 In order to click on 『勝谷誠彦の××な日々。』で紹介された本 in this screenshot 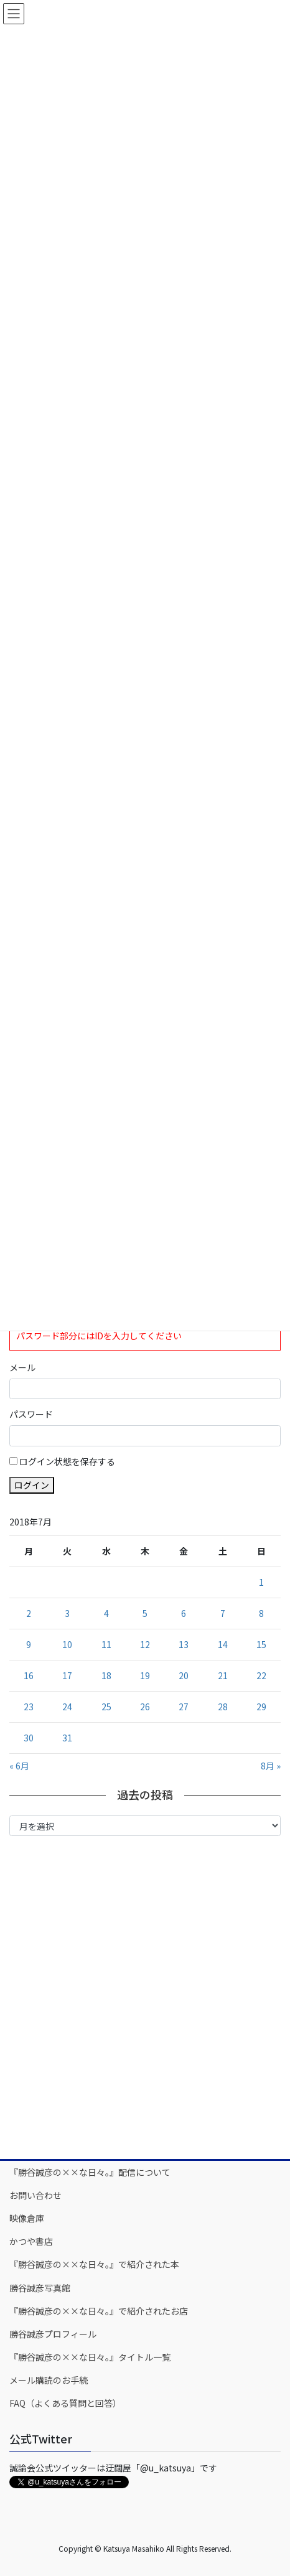, I will do `click(94, 2264)`.